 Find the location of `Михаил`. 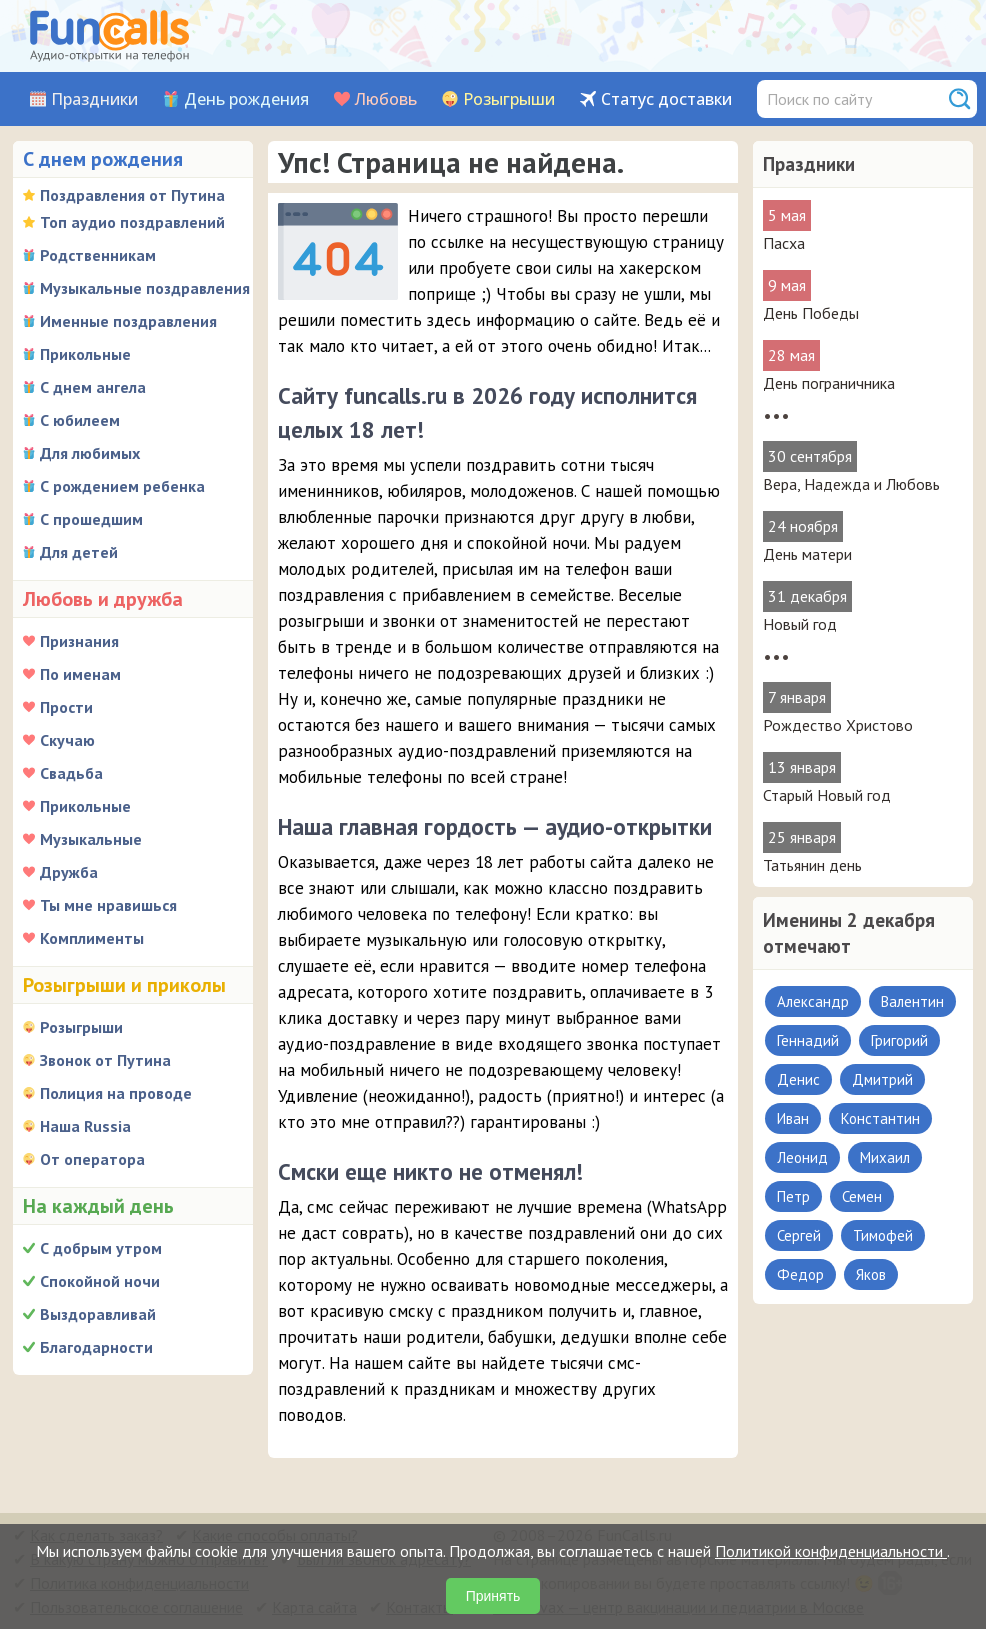

Михаил is located at coordinates (885, 1157).